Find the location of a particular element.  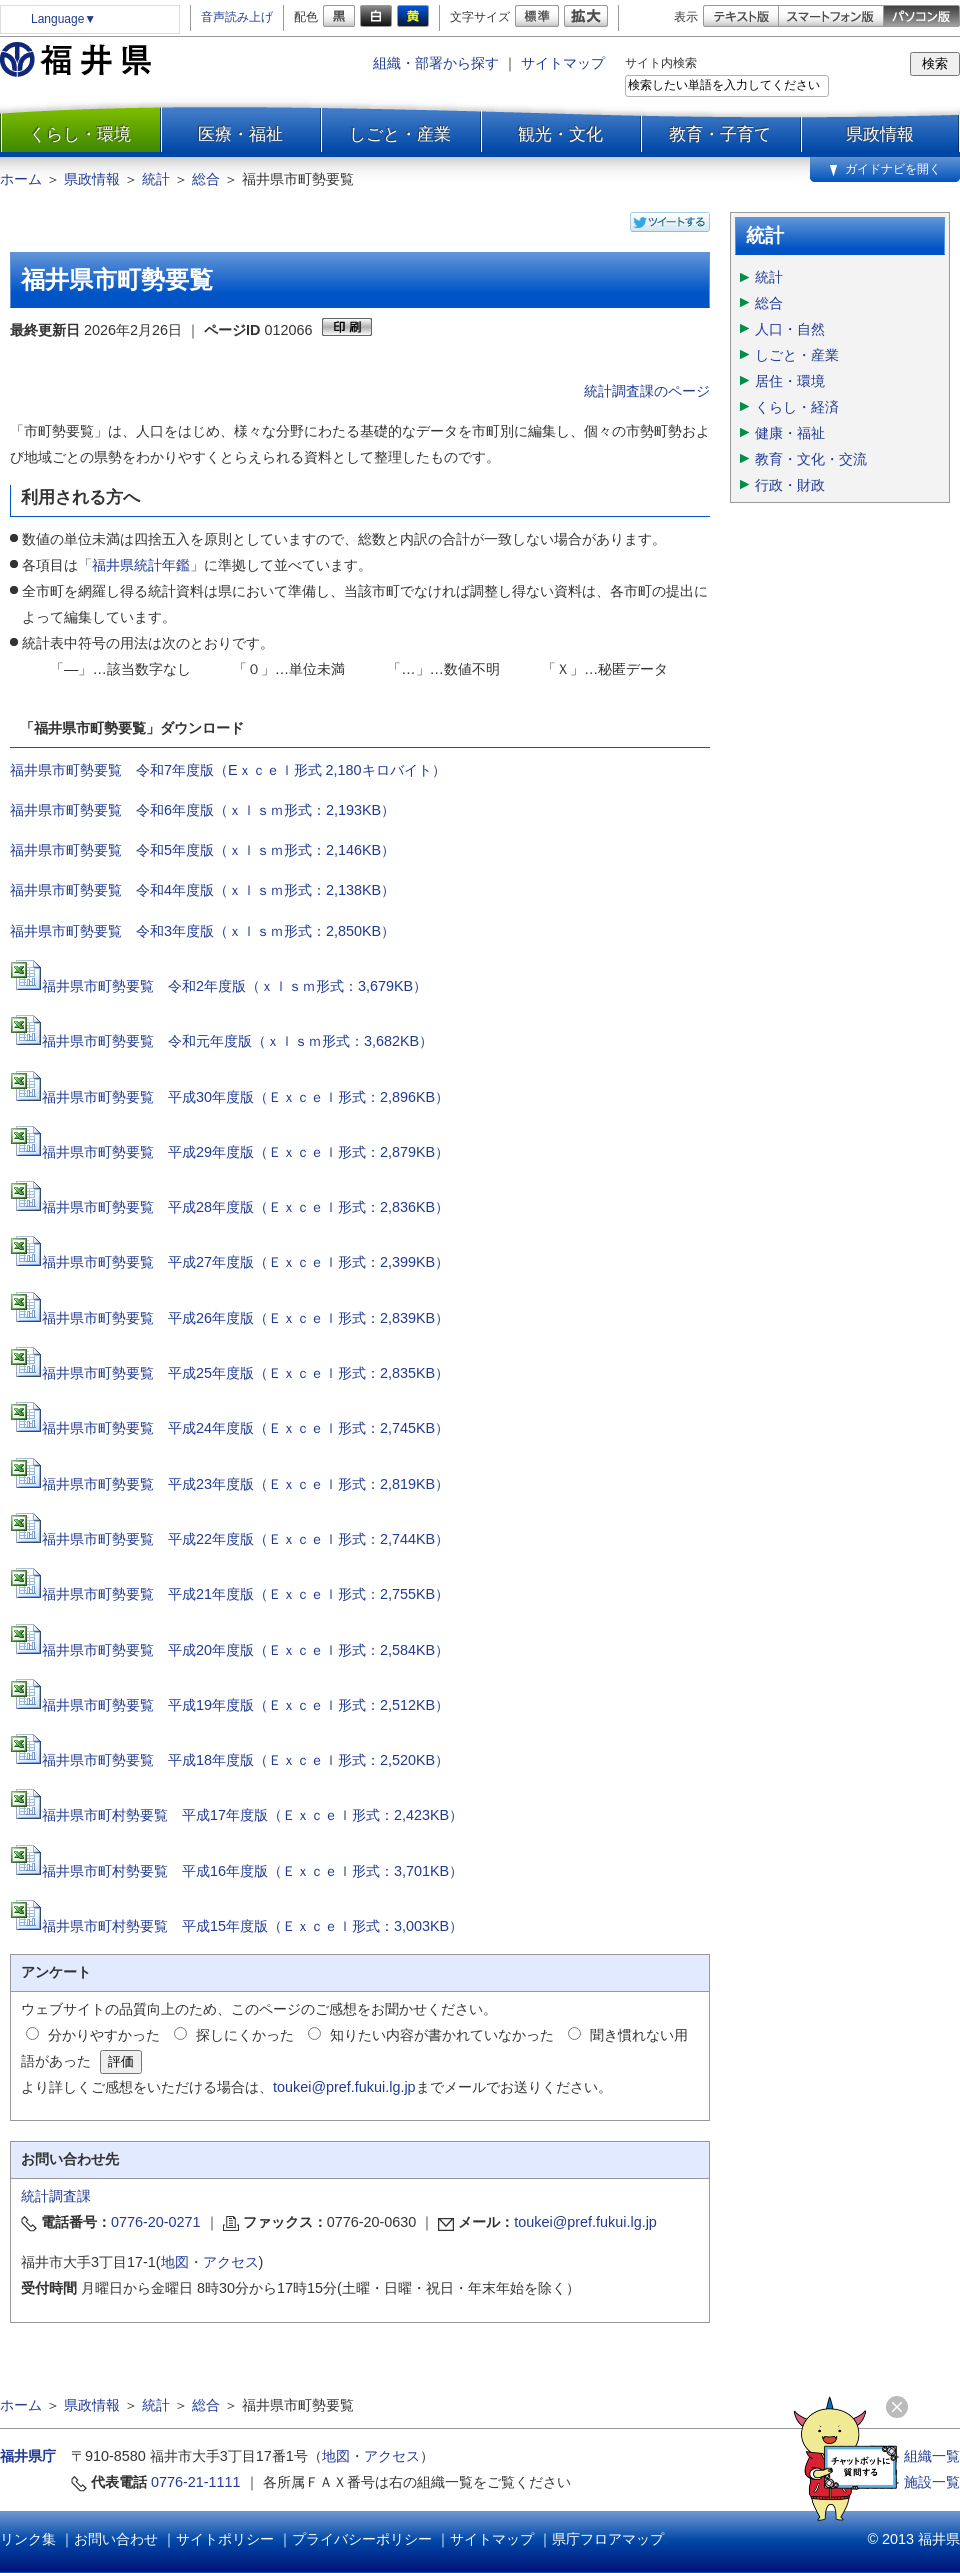

くらし・環境 is located at coordinates (80, 134).